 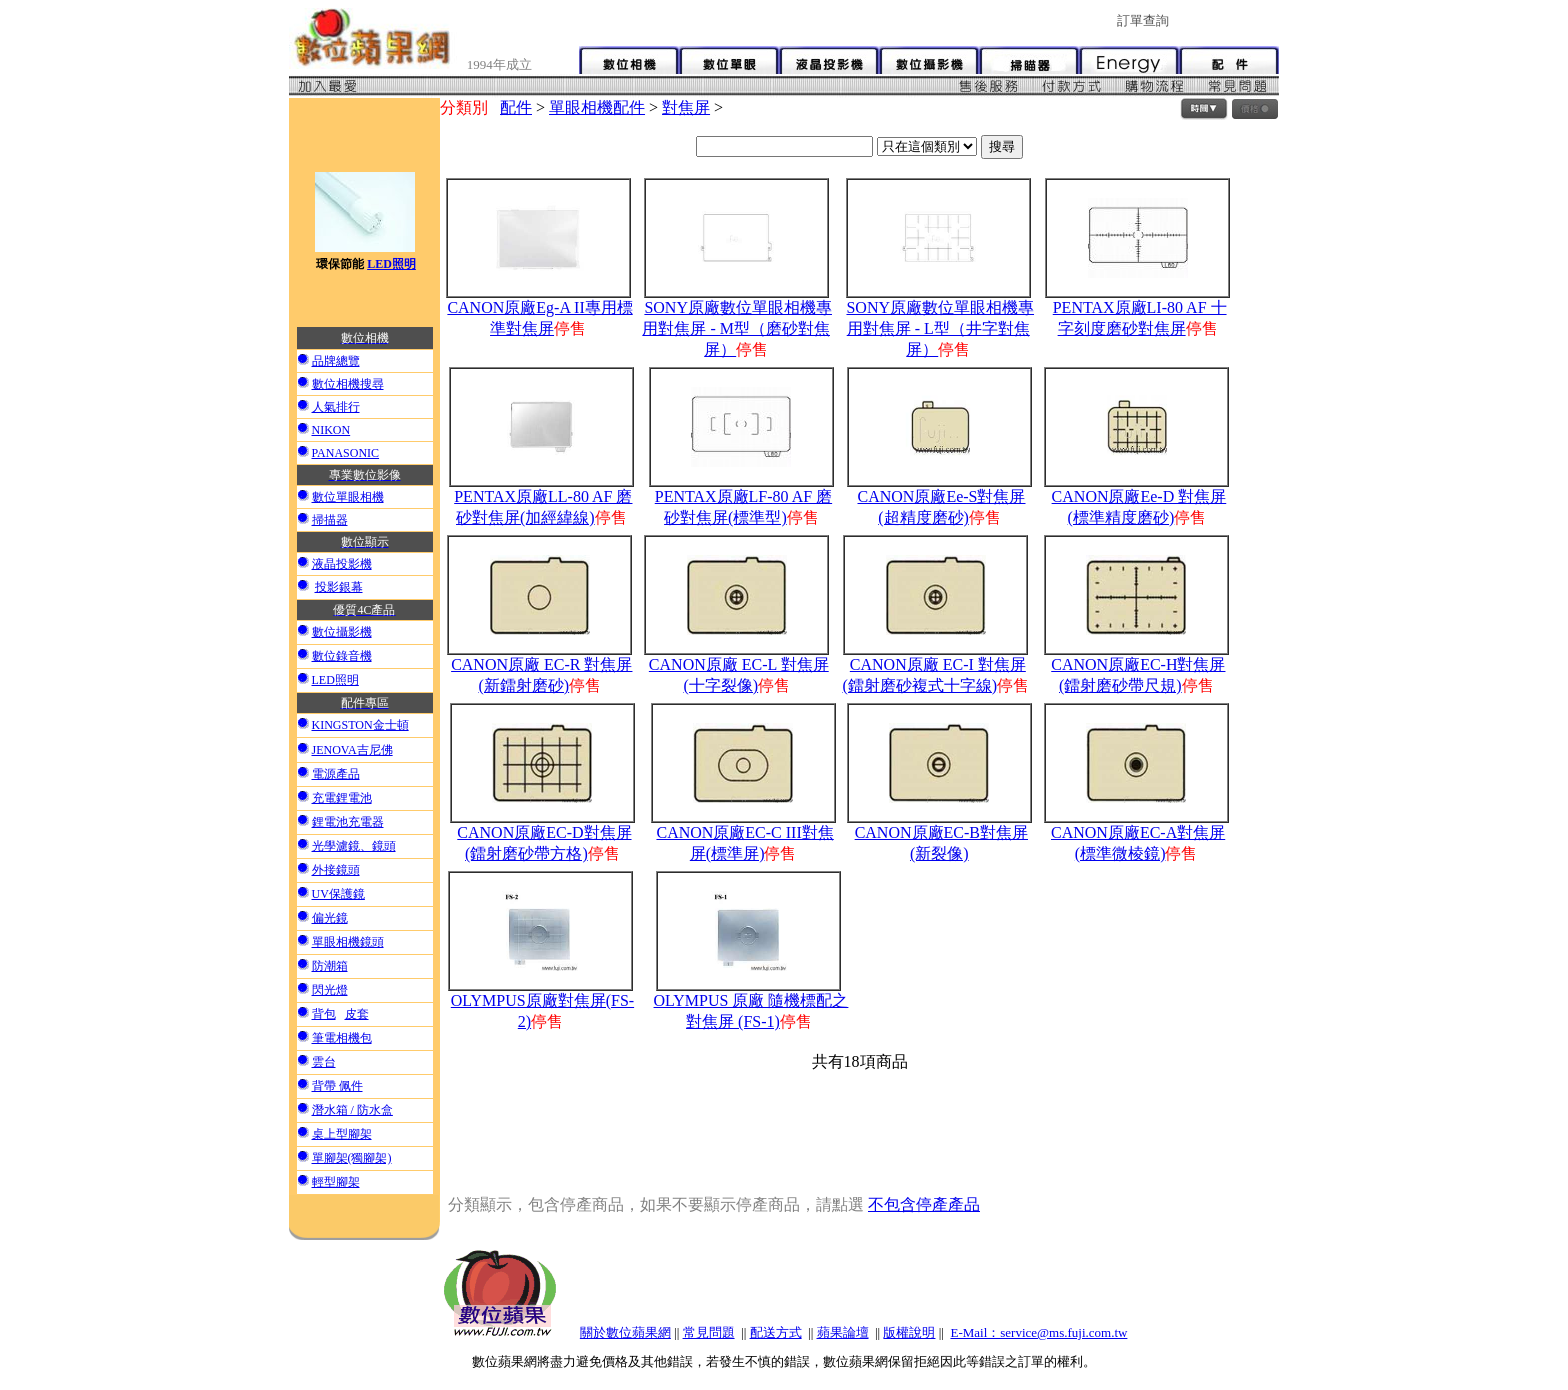 What do you see at coordinates (843, 1332) in the screenshot?
I see `蘋果論壇` at bounding box center [843, 1332].